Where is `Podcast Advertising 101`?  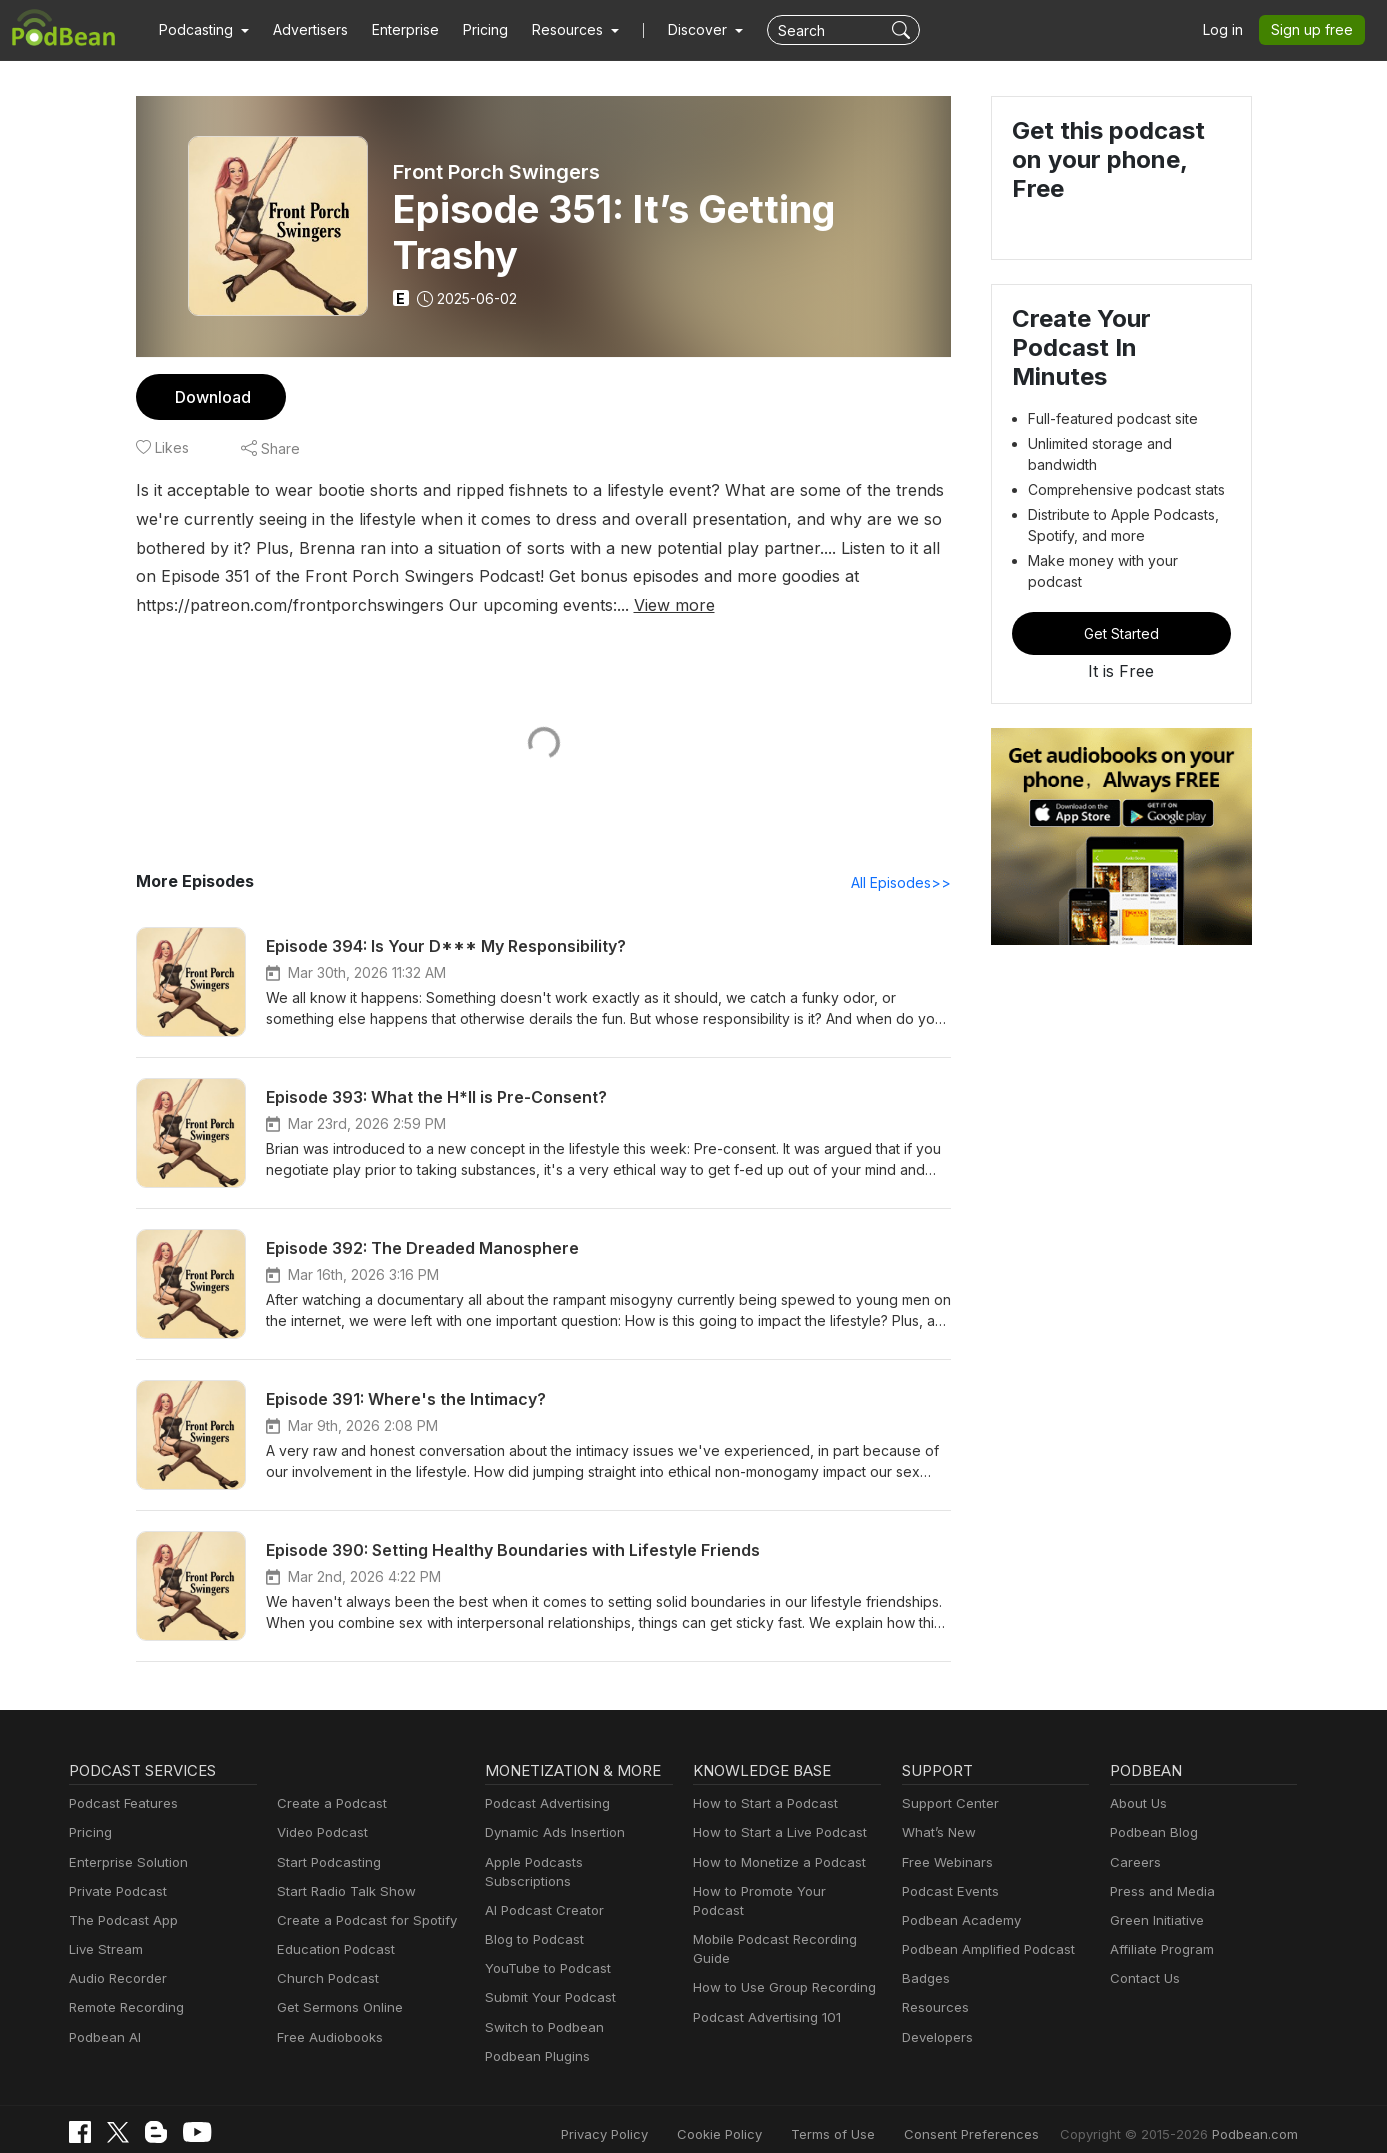
Podcast Advertising 101 is located at coordinates (764, 1998).